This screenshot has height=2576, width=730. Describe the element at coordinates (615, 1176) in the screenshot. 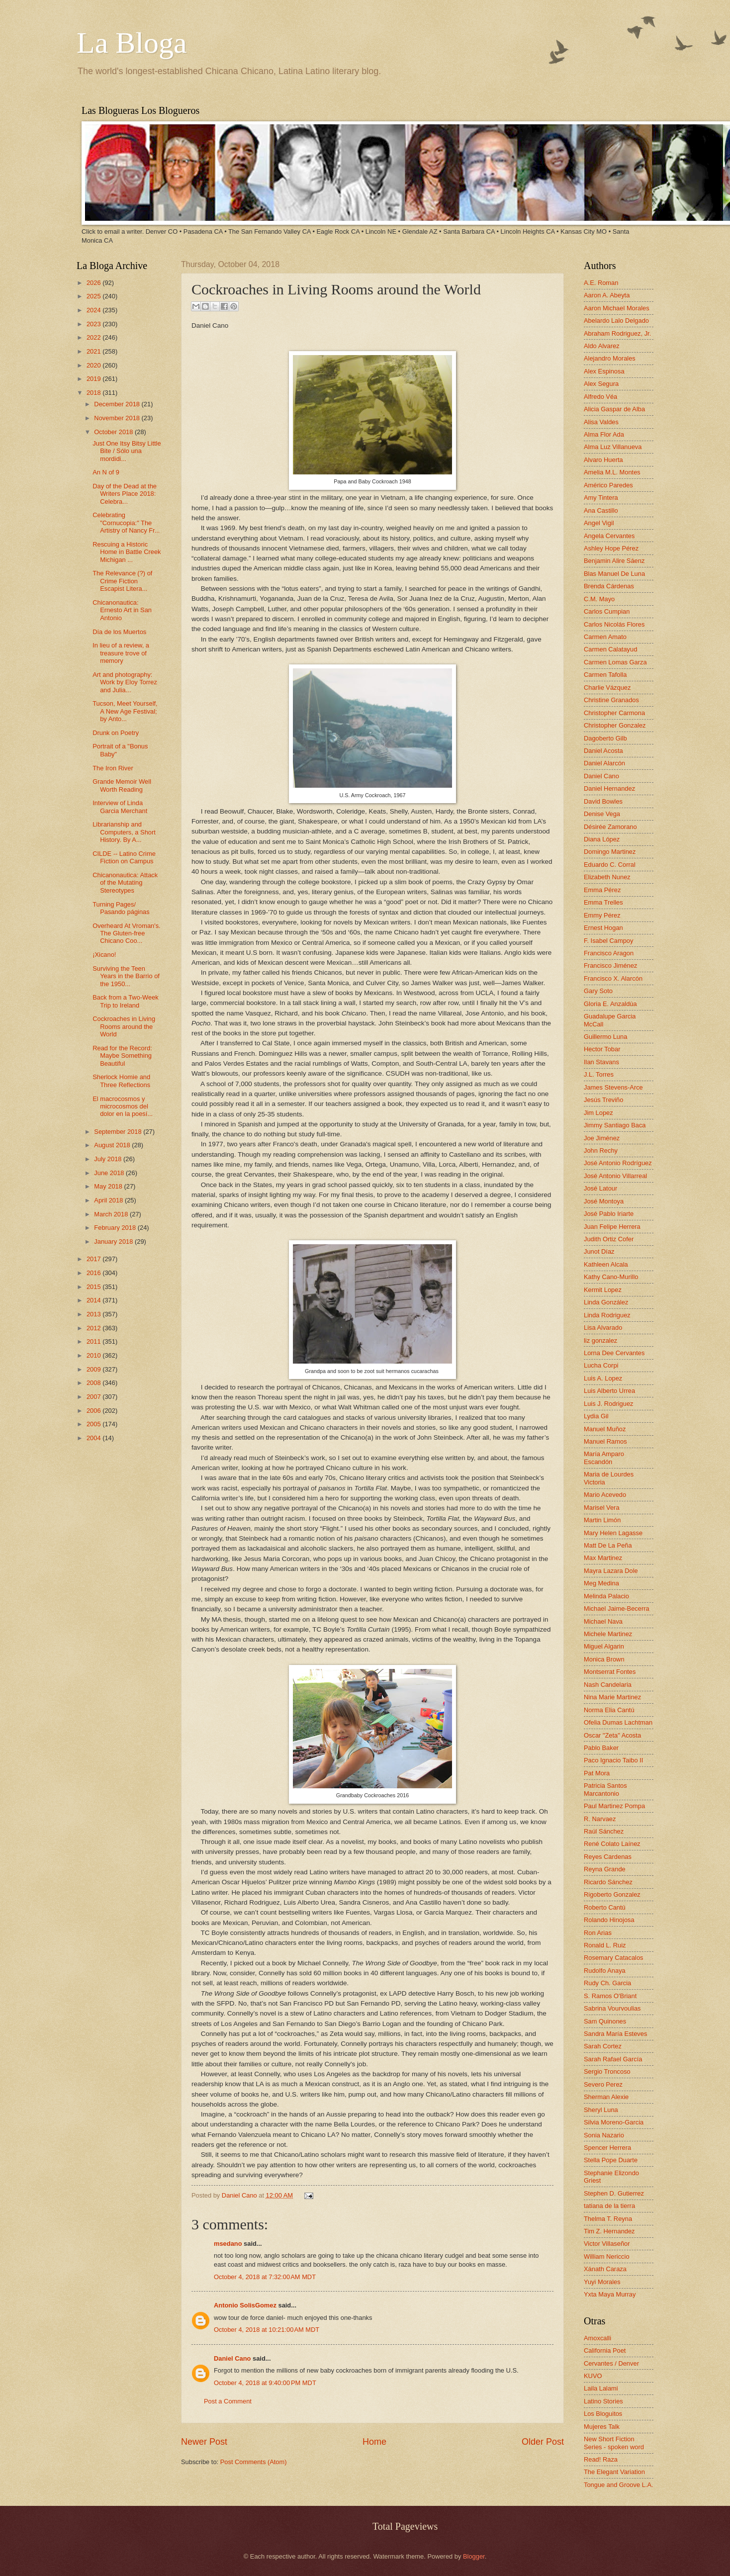

I see `José Antonio Villarreal` at that location.